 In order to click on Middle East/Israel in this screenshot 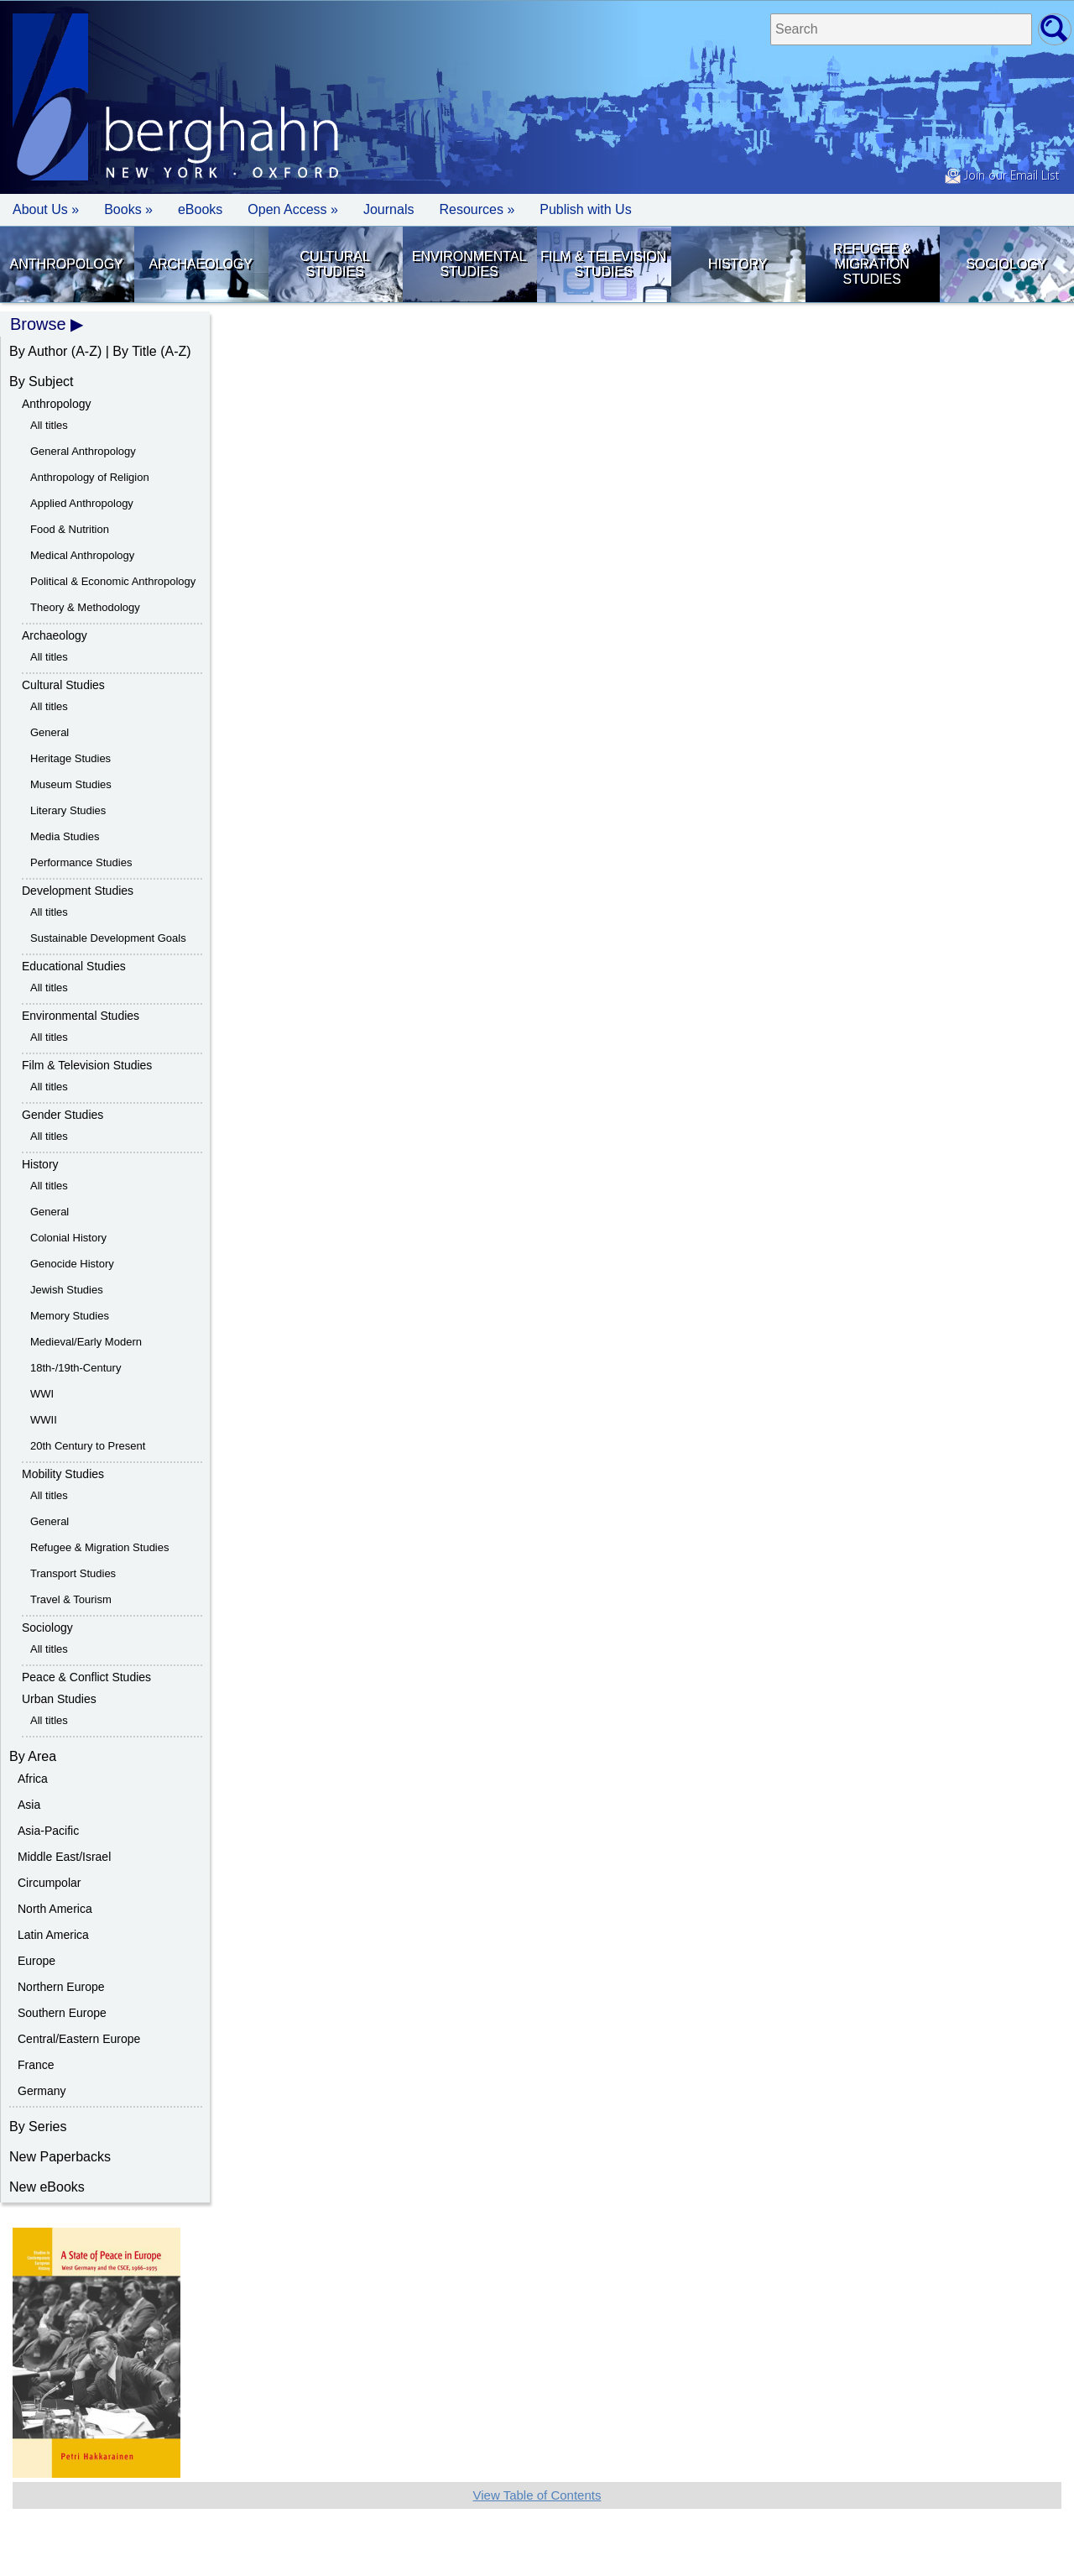, I will do `click(64, 1856)`.